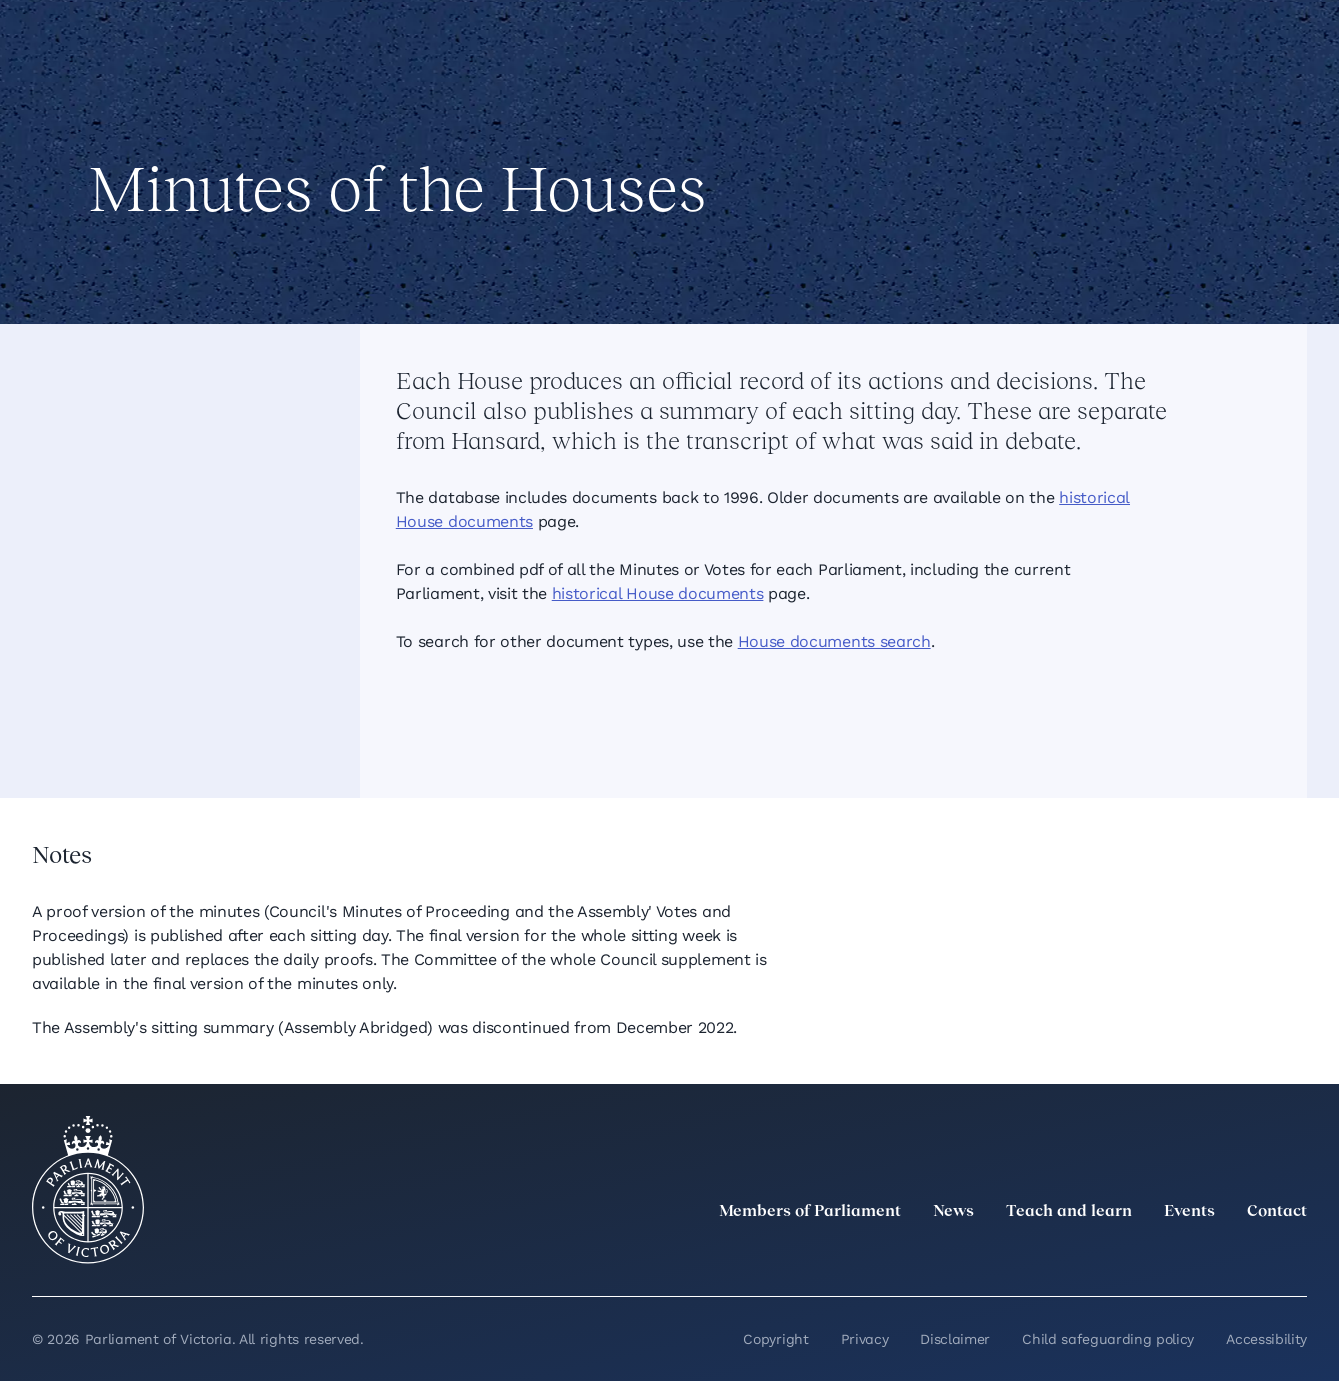  What do you see at coordinates (810, 1212) in the screenshot?
I see `Members of Parliament` at bounding box center [810, 1212].